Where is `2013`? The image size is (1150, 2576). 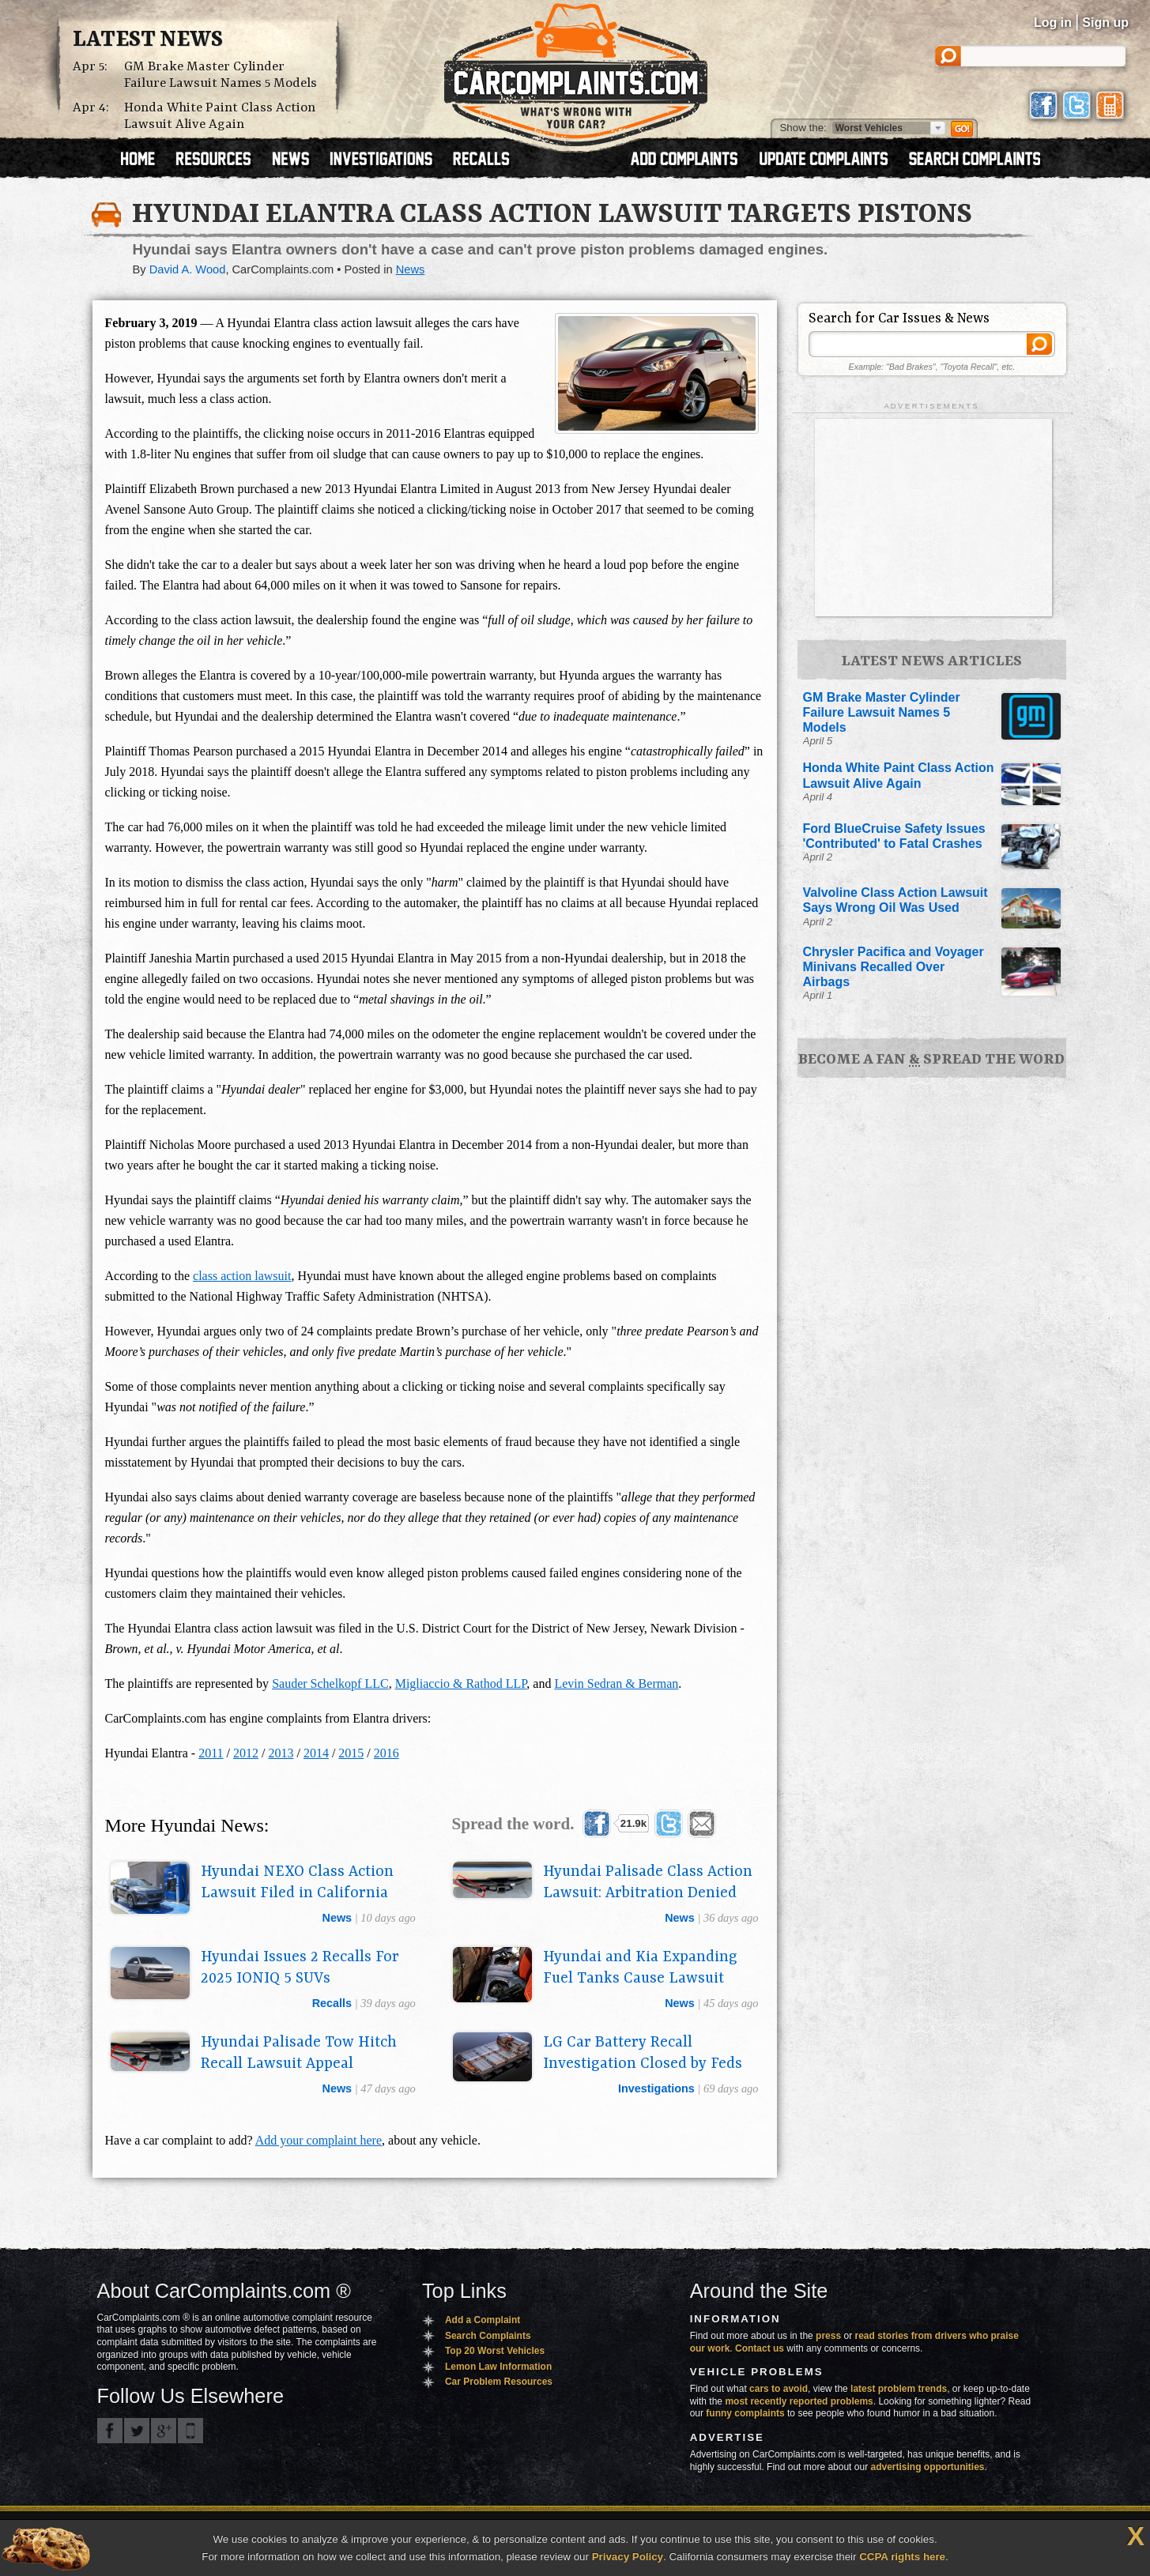
2013 is located at coordinates (280, 1753).